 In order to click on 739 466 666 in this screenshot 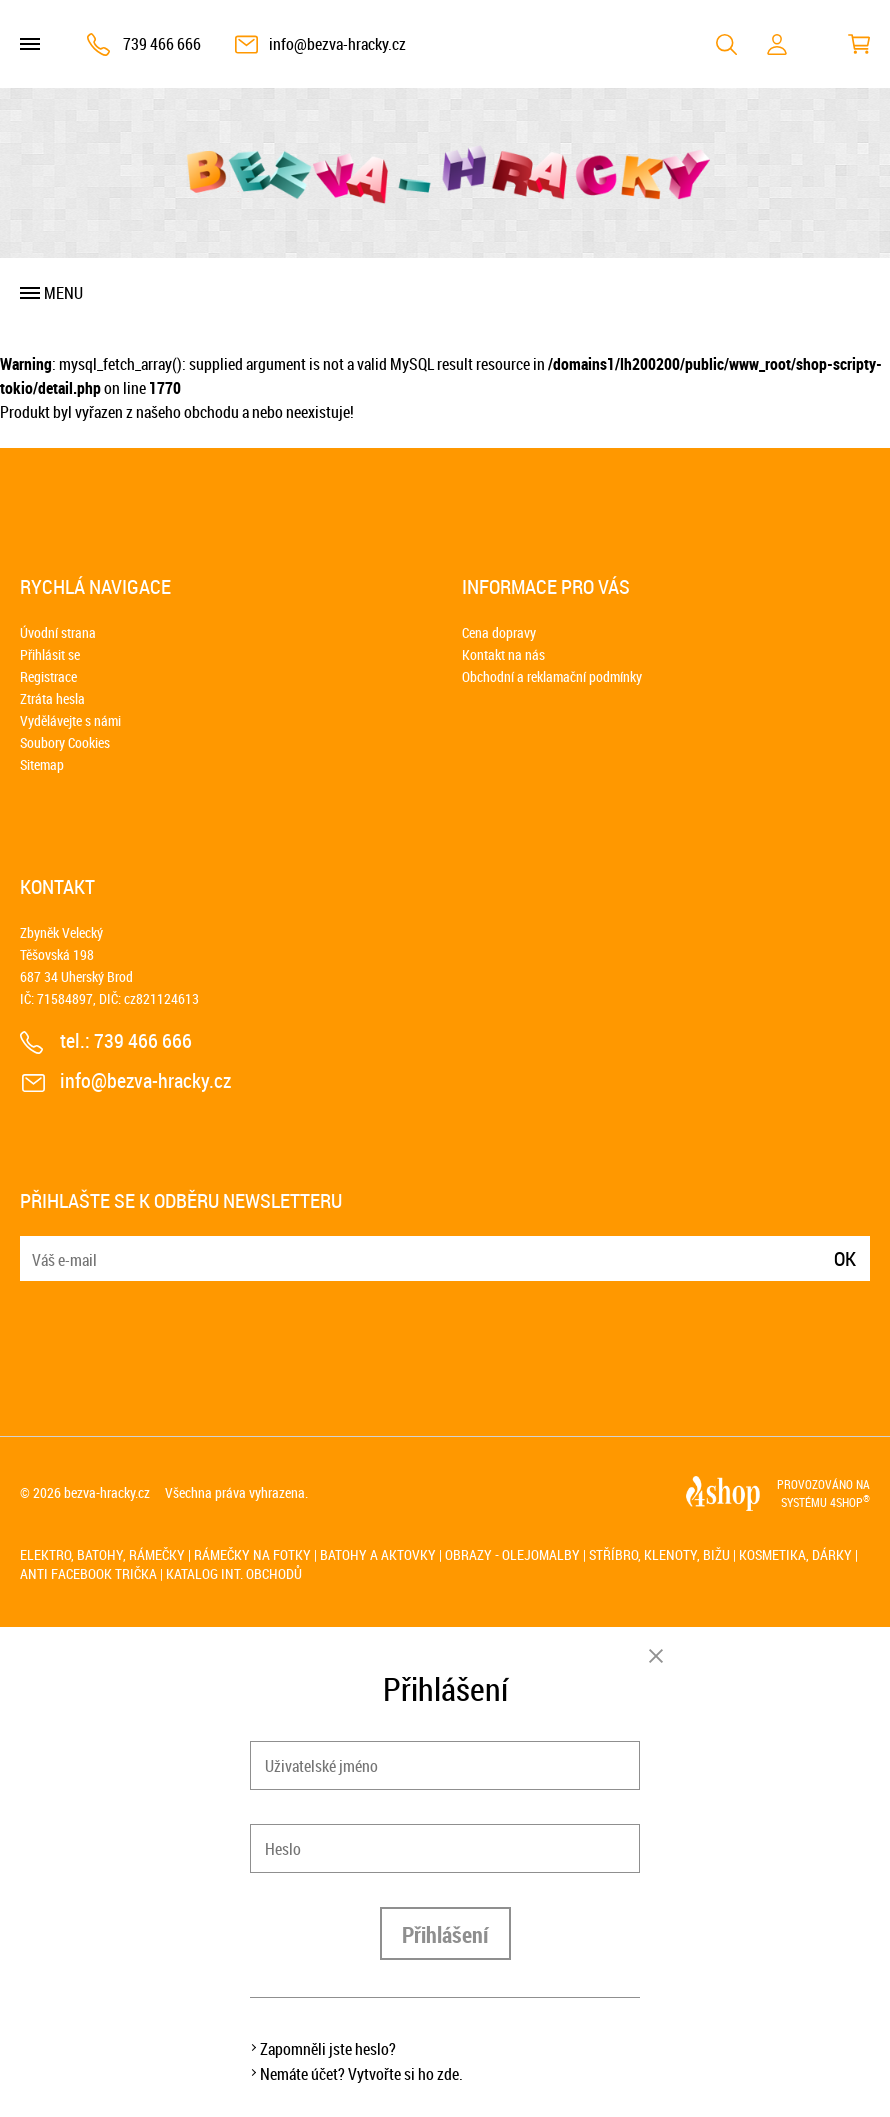, I will do `click(162, 44)`.